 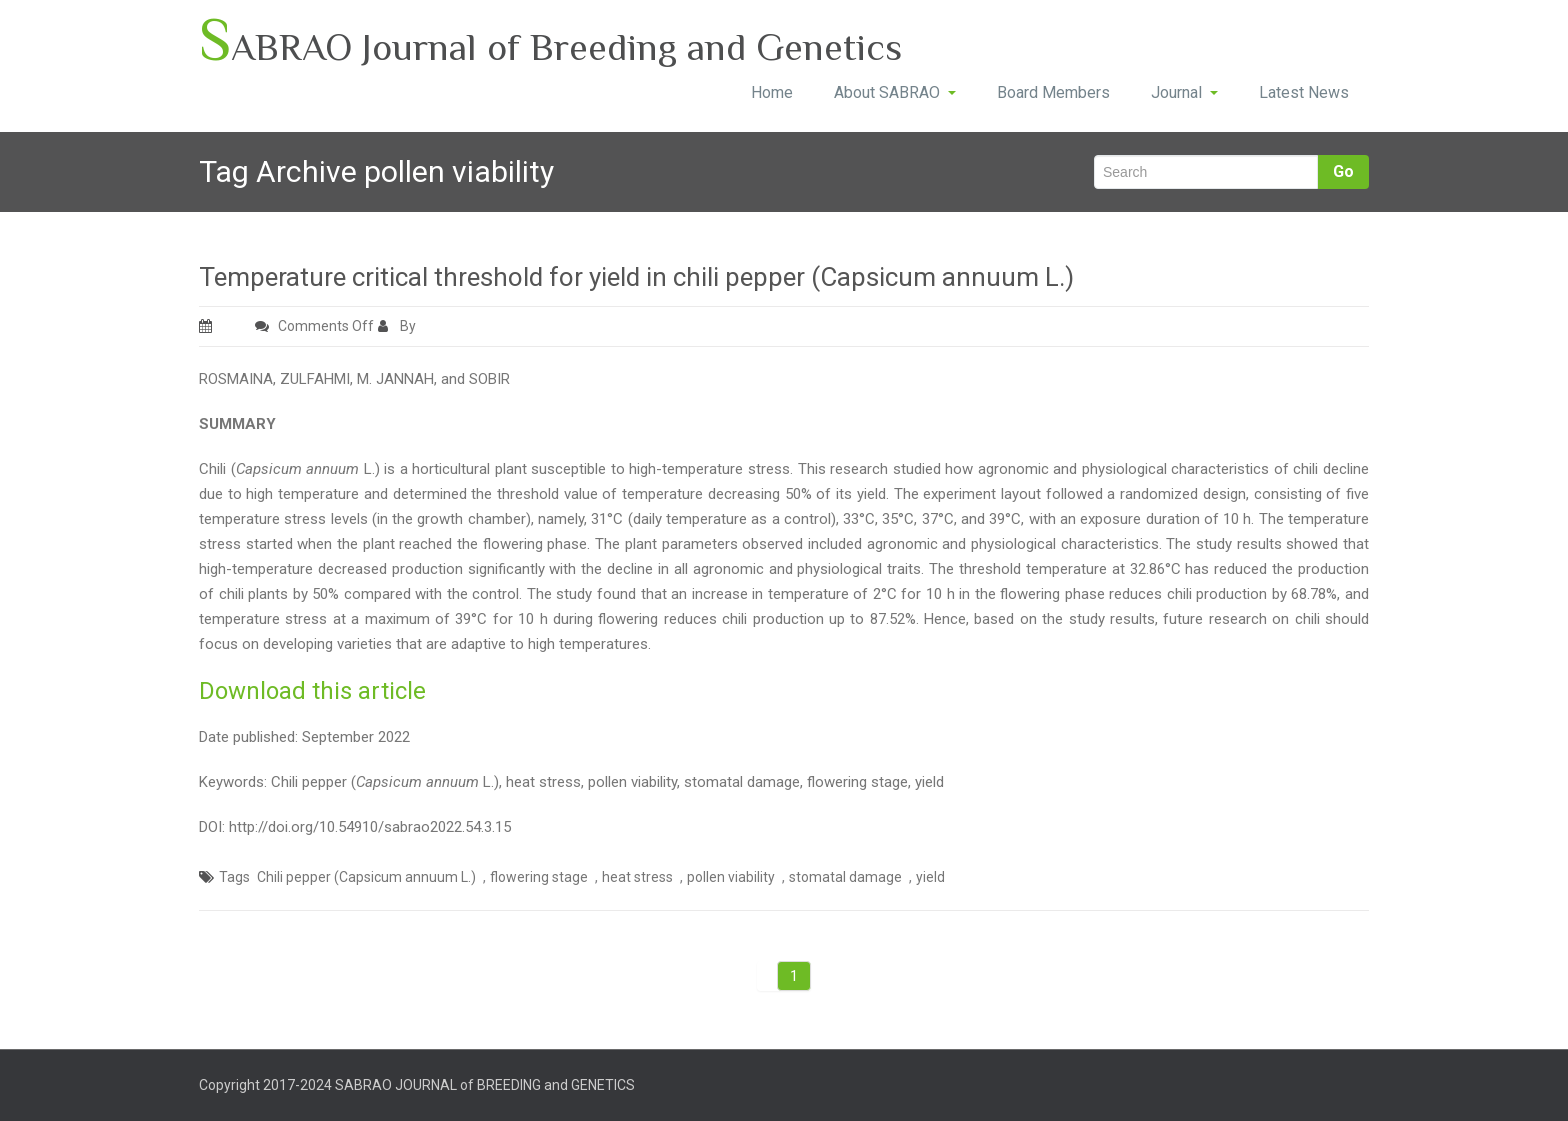 What do you see at coordinates (234, 877) in the screenshot?
I see `Tags` at bounding box center [234, 877].